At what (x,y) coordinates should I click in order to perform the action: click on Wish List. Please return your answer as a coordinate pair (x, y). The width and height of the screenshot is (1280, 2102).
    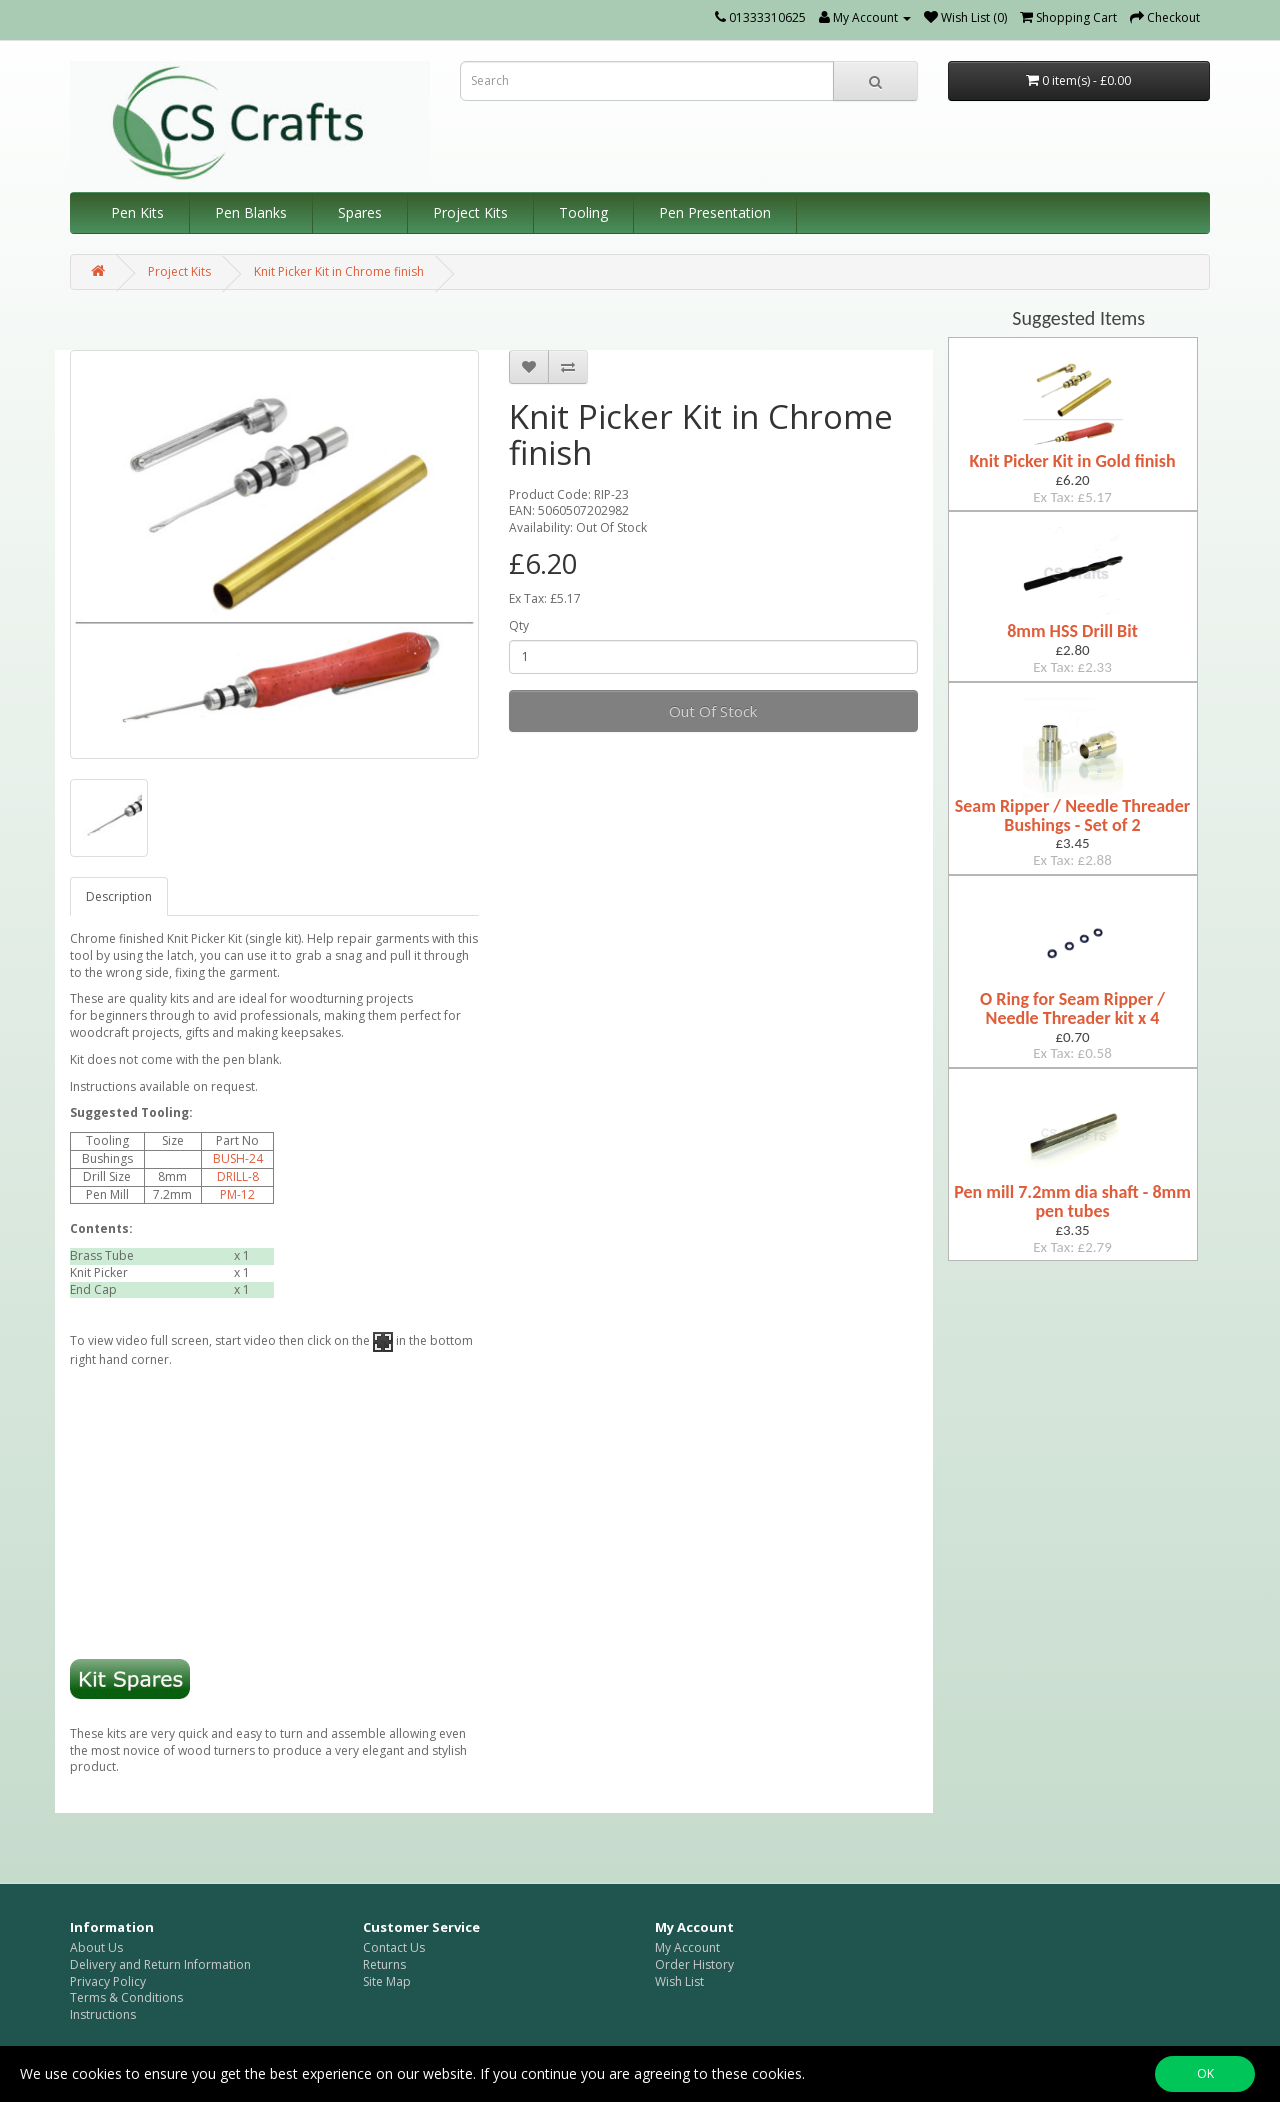
    Looking at the image, I should click on (679, 1981).